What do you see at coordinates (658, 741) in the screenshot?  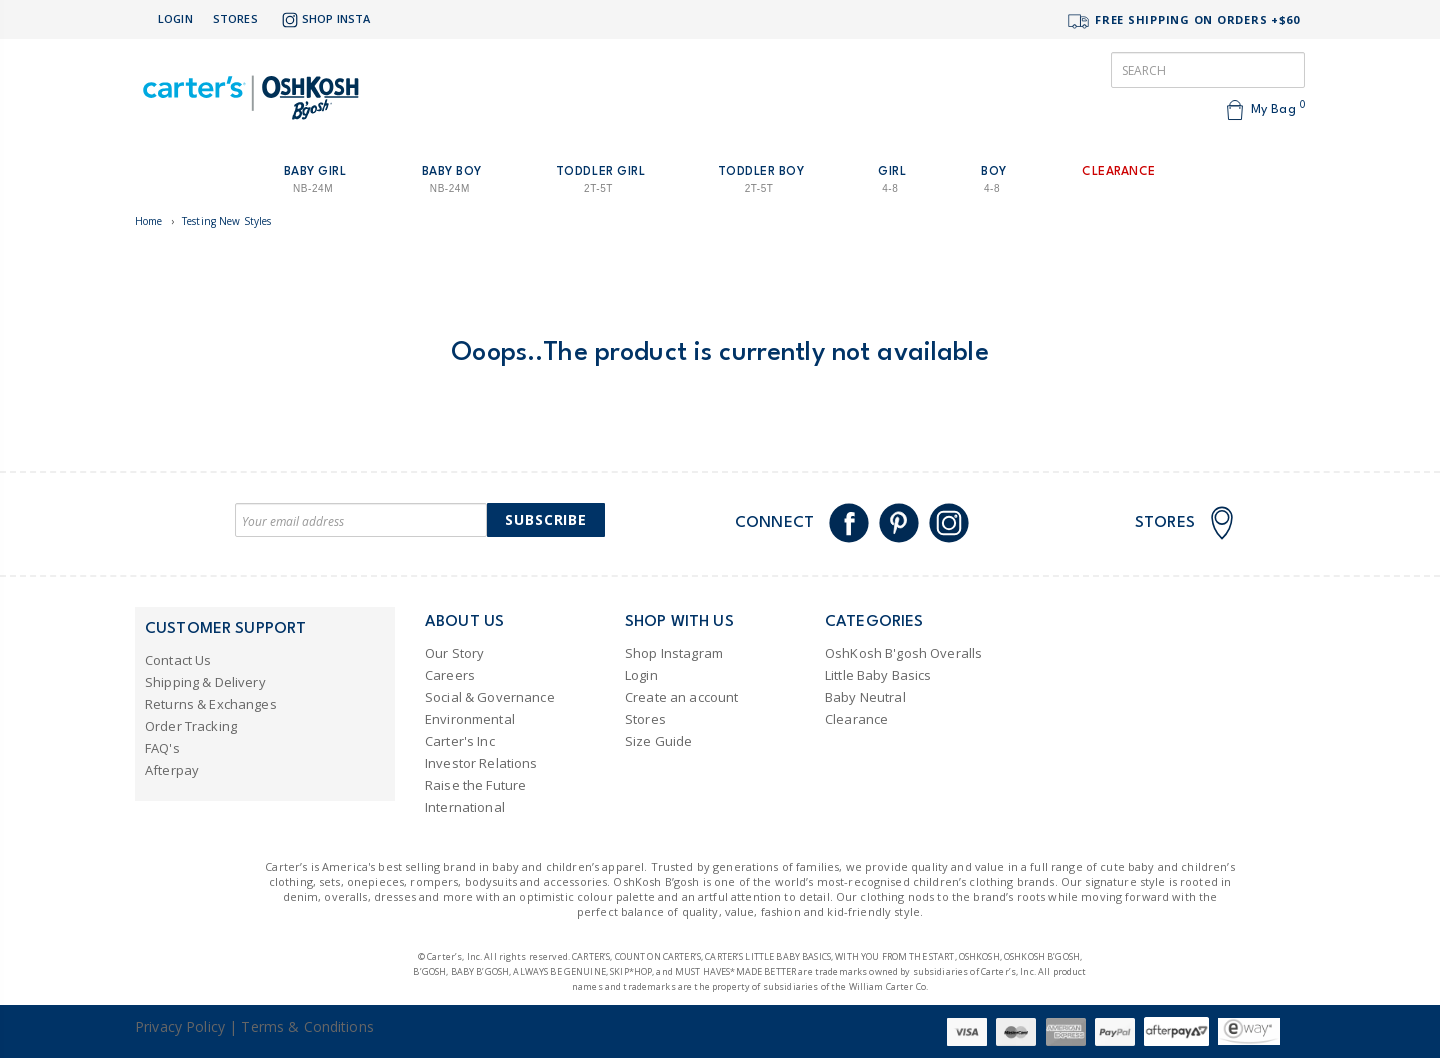 I see `Size Guide` at bounding box center [658, 741].